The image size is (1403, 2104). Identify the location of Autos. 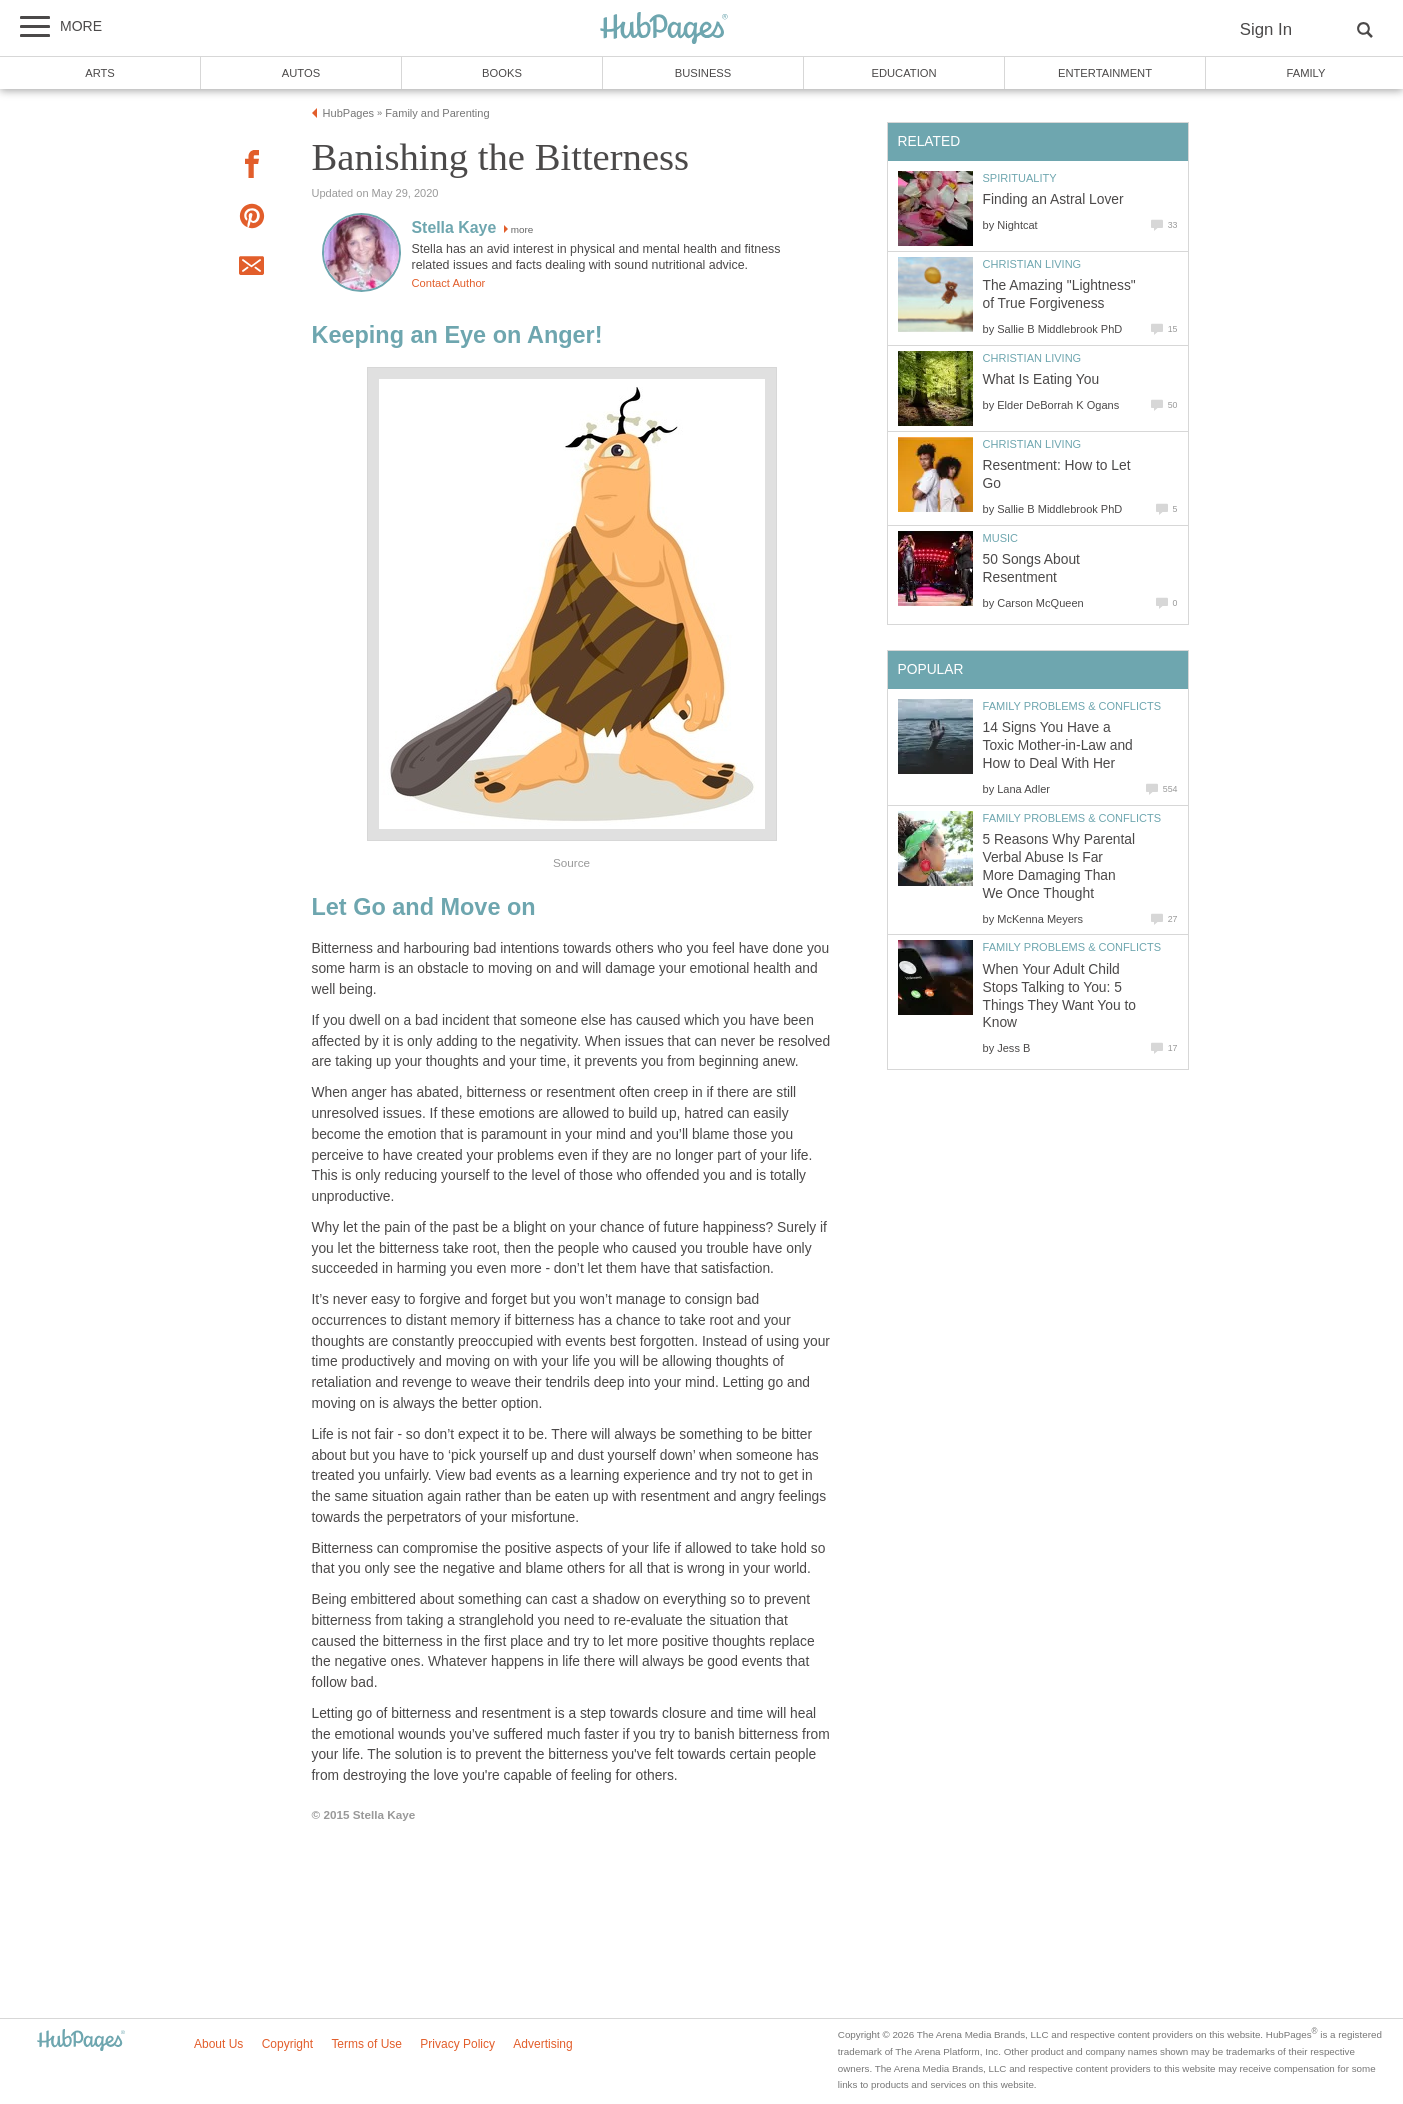
(301, 73).